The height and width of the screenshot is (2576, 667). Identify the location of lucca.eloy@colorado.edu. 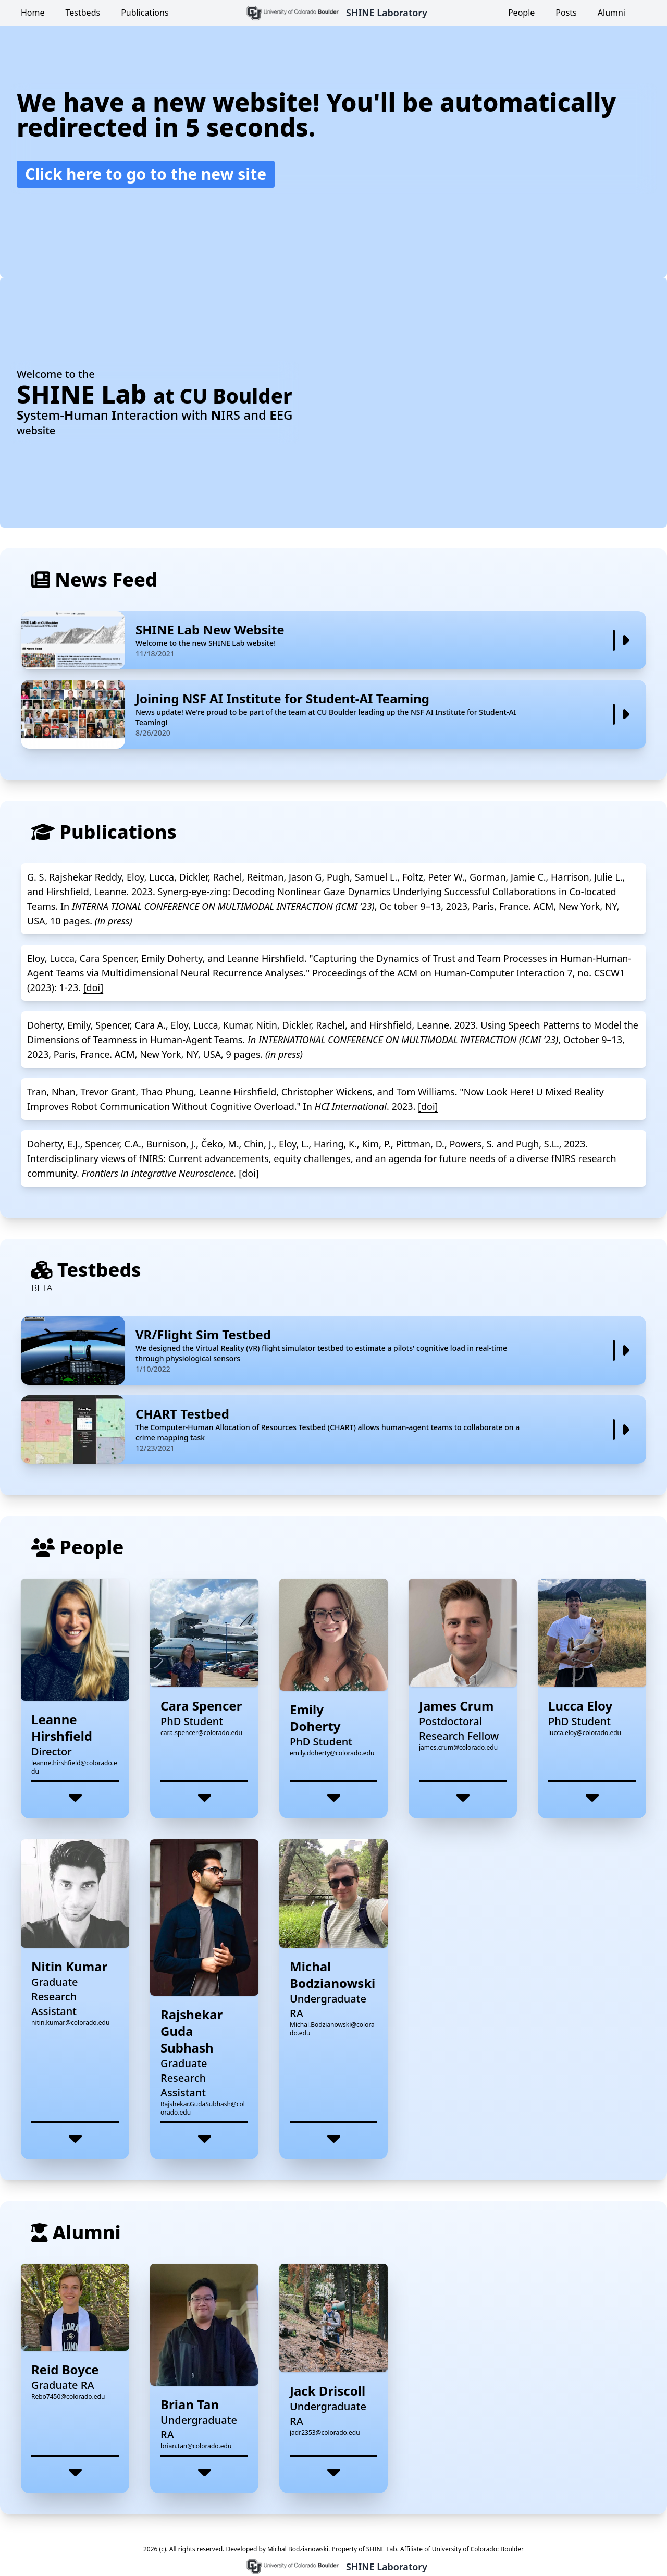
(584, 1732).